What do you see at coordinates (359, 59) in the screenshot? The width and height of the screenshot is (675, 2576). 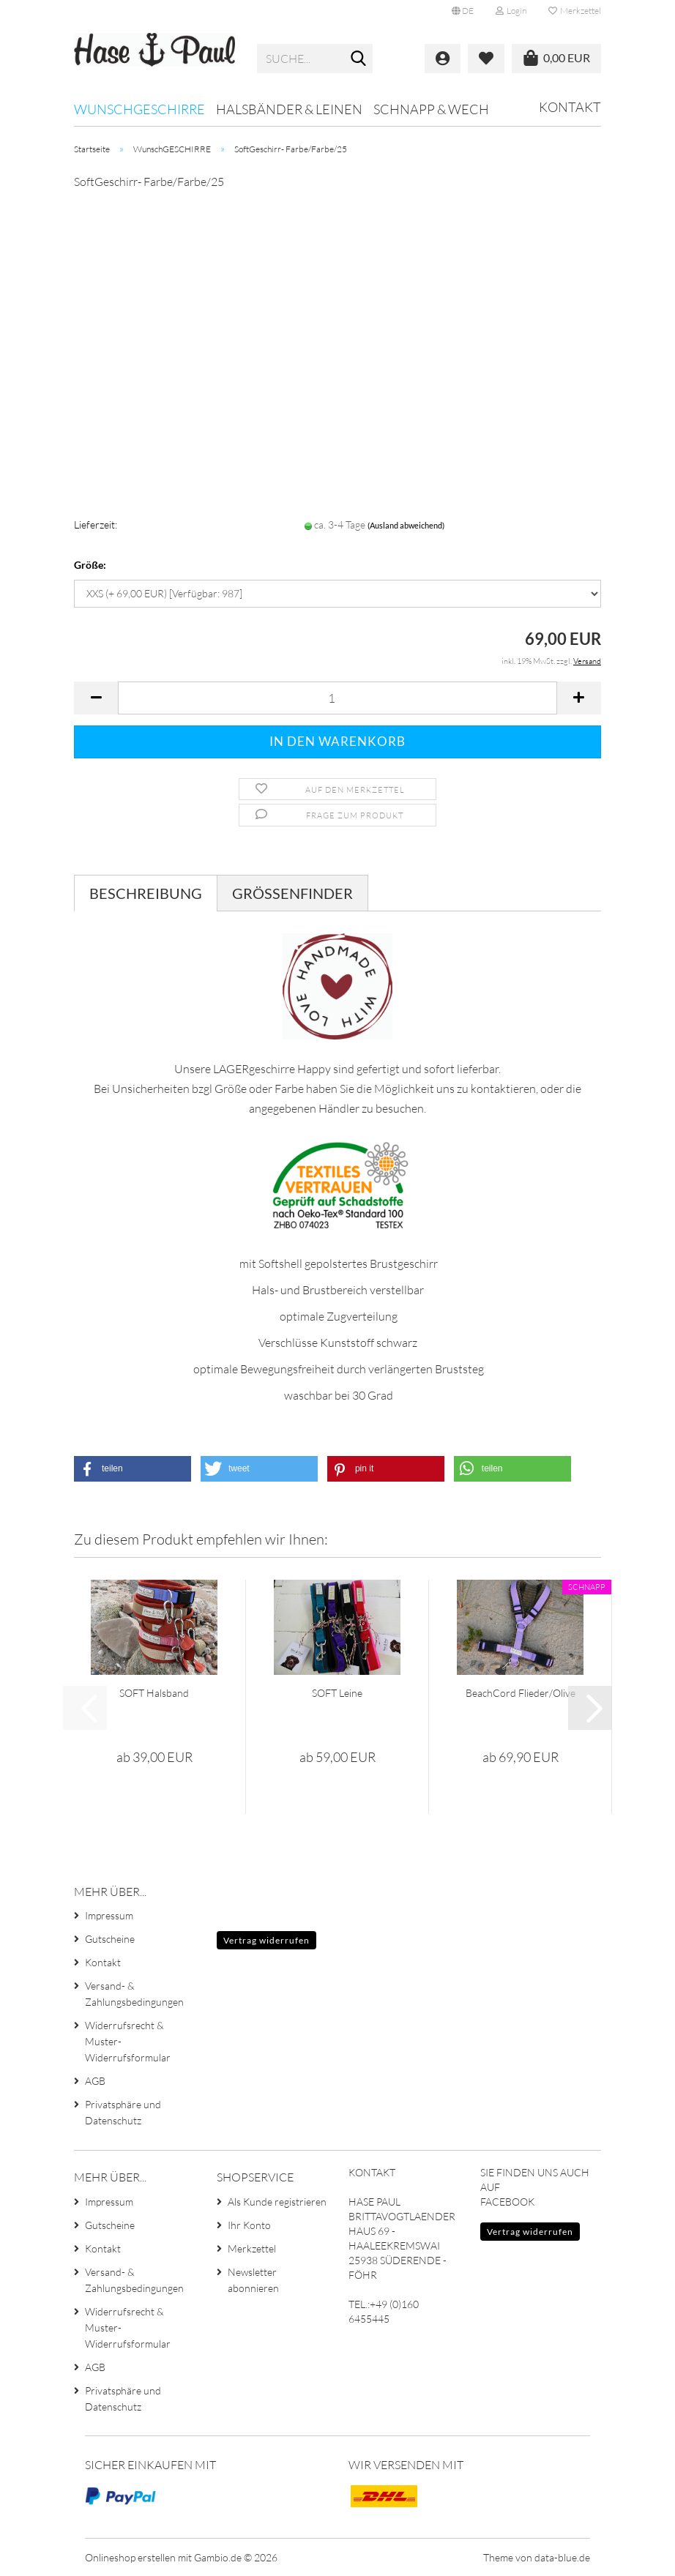 I see `[Suche...]` at bounding box center [359, 59].